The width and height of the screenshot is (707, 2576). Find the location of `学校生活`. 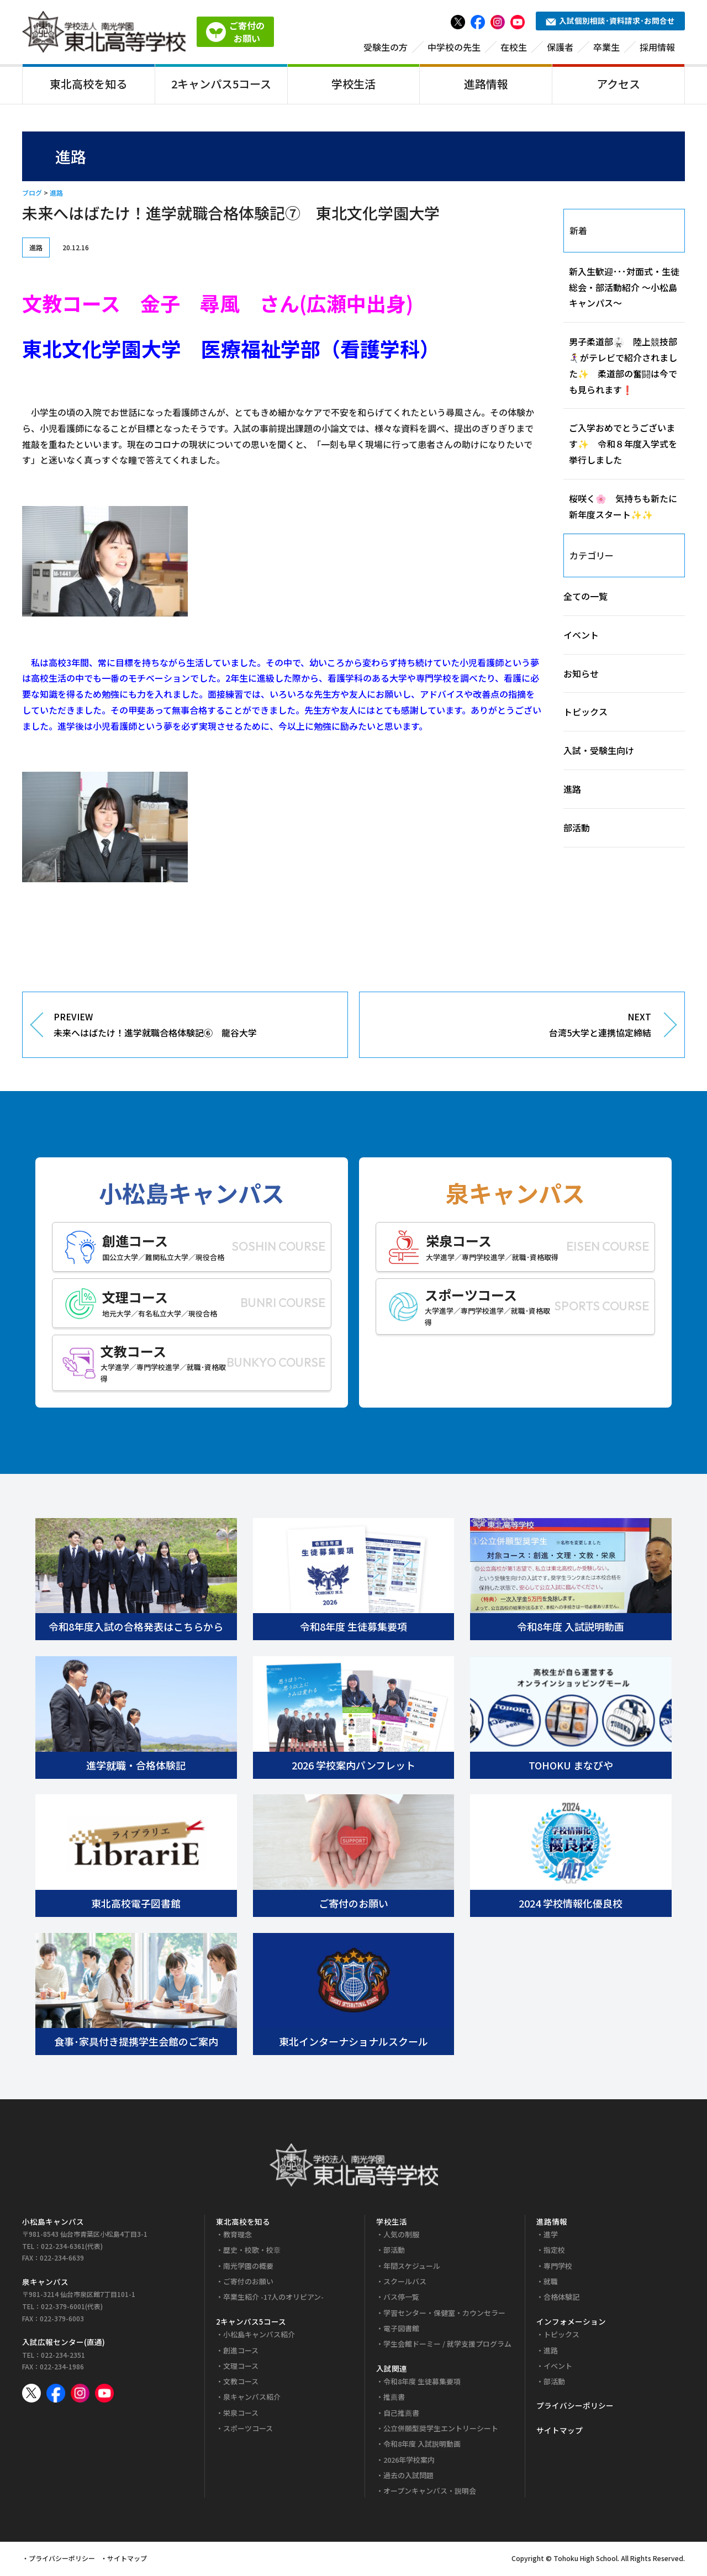

学校生活 is located at coordinates (353, 85).